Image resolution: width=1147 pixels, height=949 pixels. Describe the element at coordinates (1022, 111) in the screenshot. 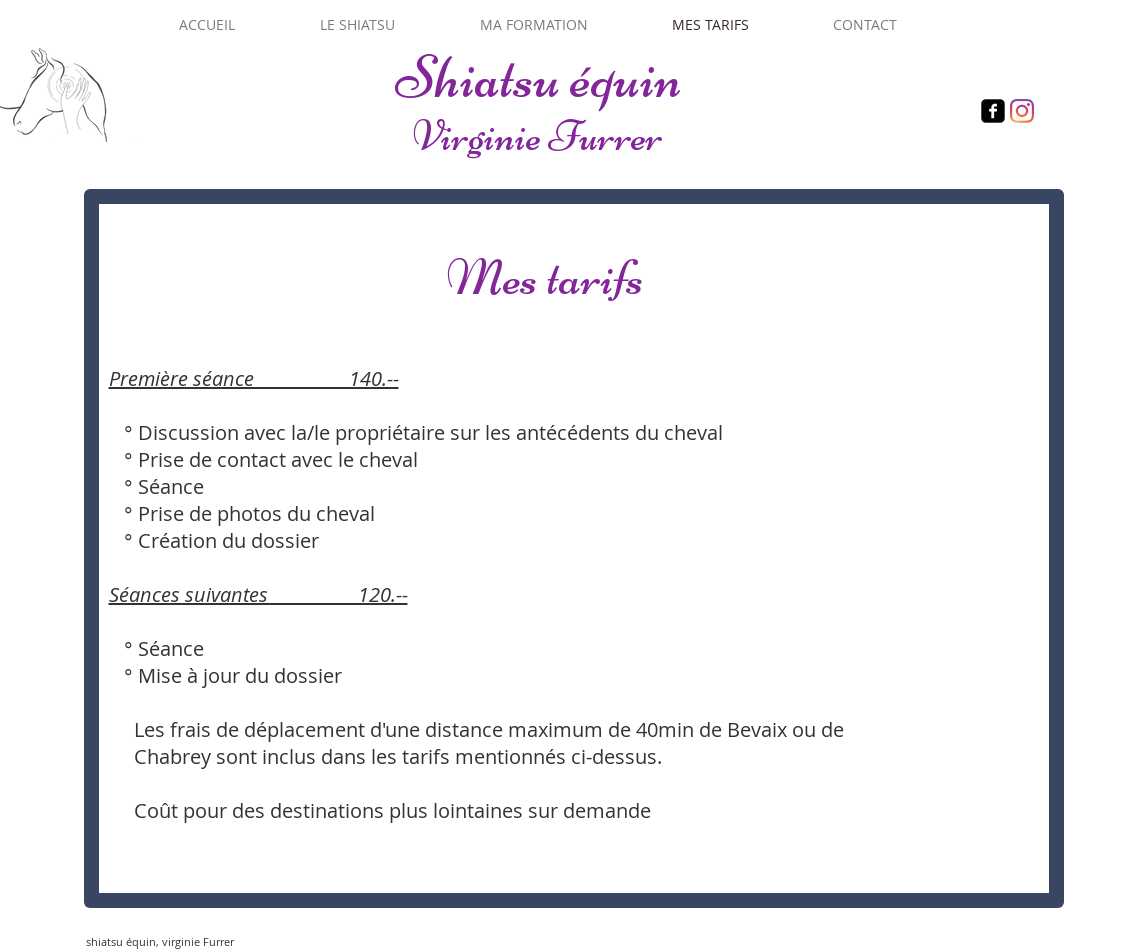

I see `[Instagram]` at that location.